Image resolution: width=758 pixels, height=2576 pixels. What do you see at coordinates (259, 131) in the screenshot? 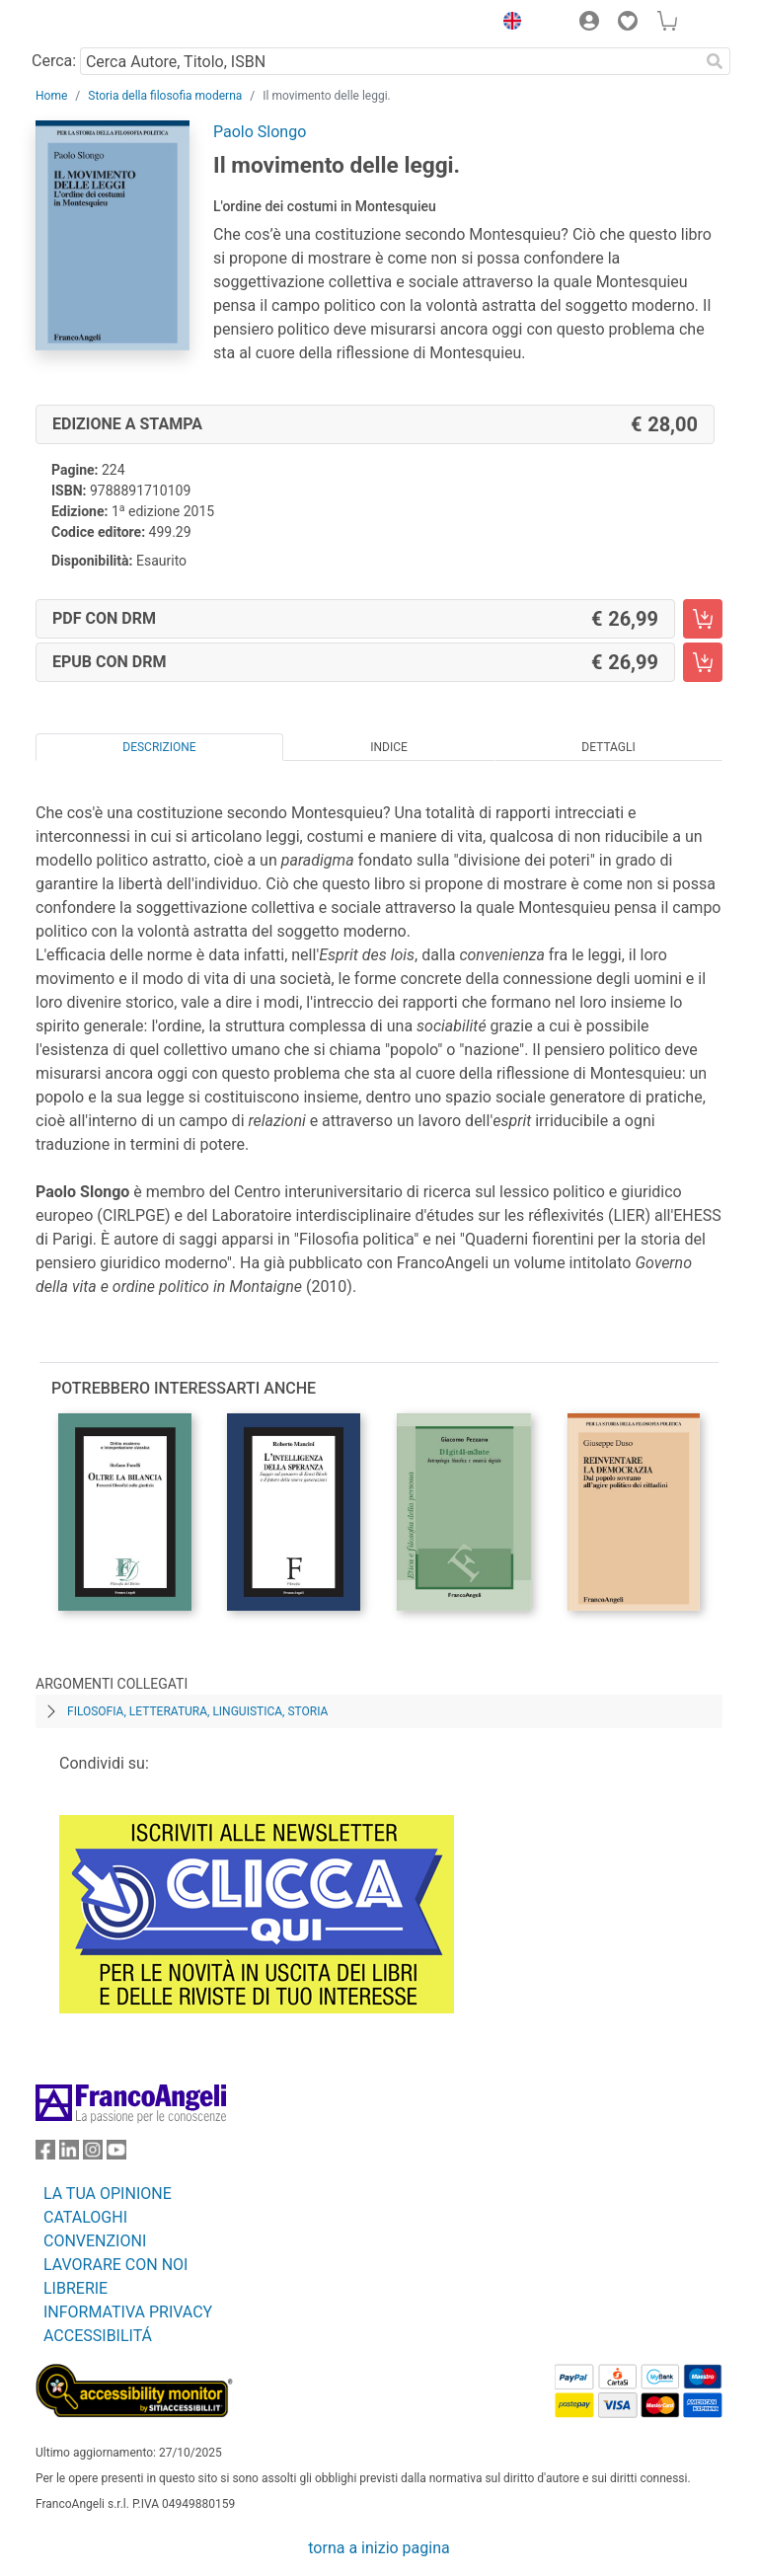
I see `Paolo Slongo` at bounding box center [259, 131].